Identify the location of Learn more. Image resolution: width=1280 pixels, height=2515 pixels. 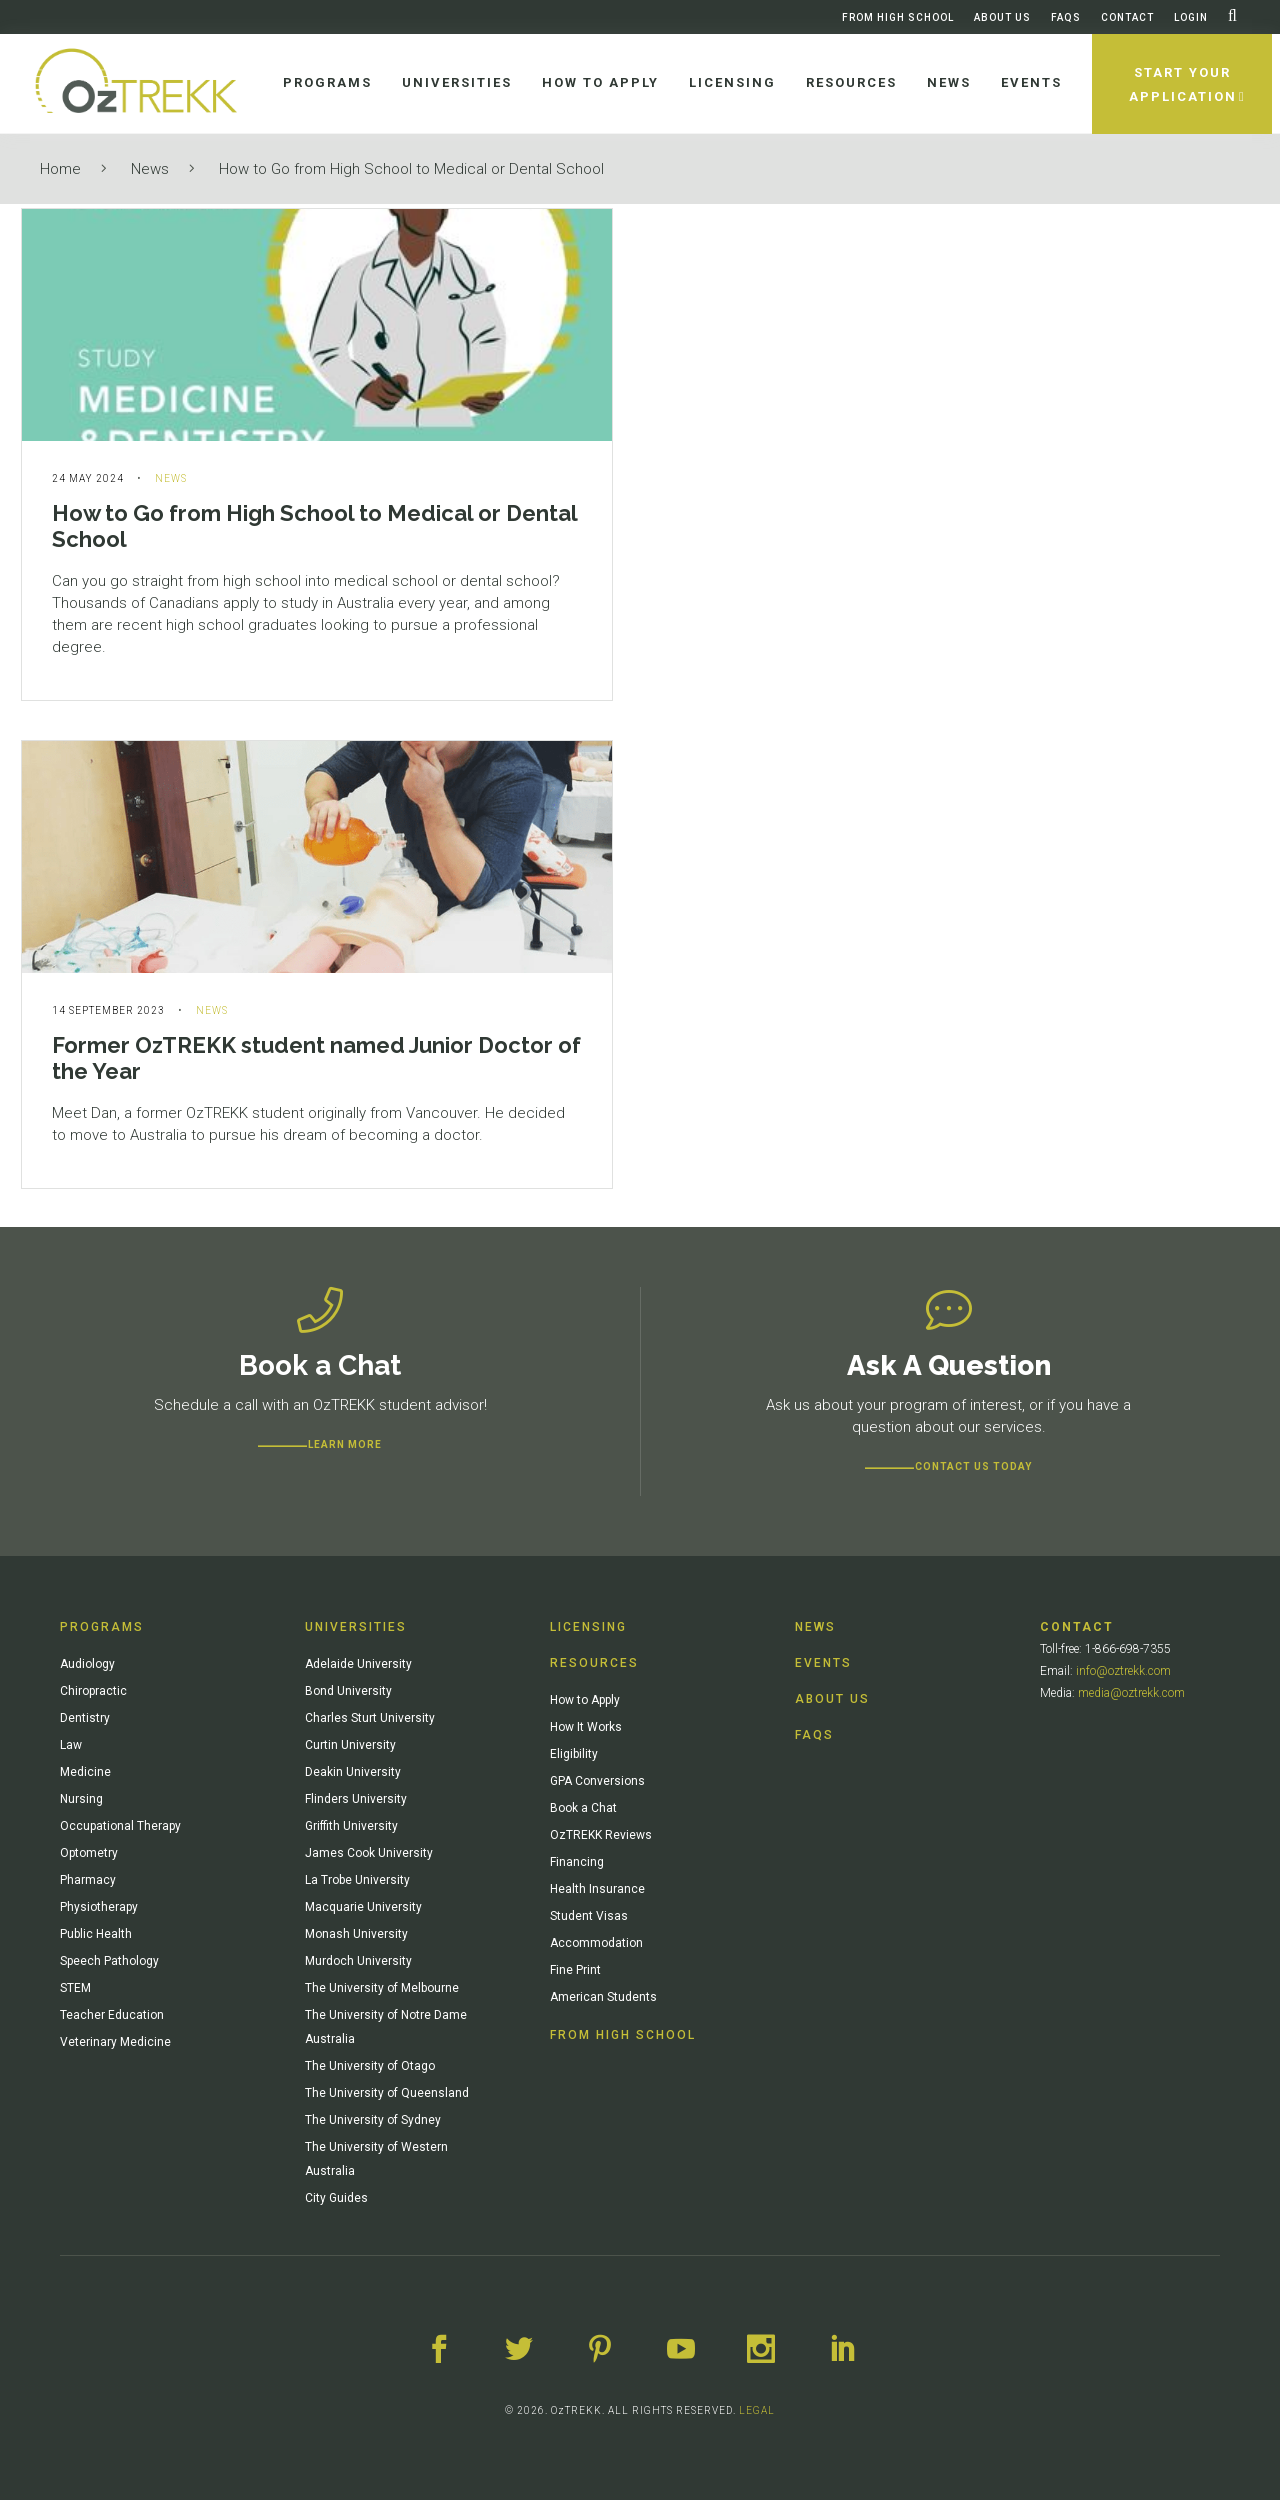
(345, 1459).